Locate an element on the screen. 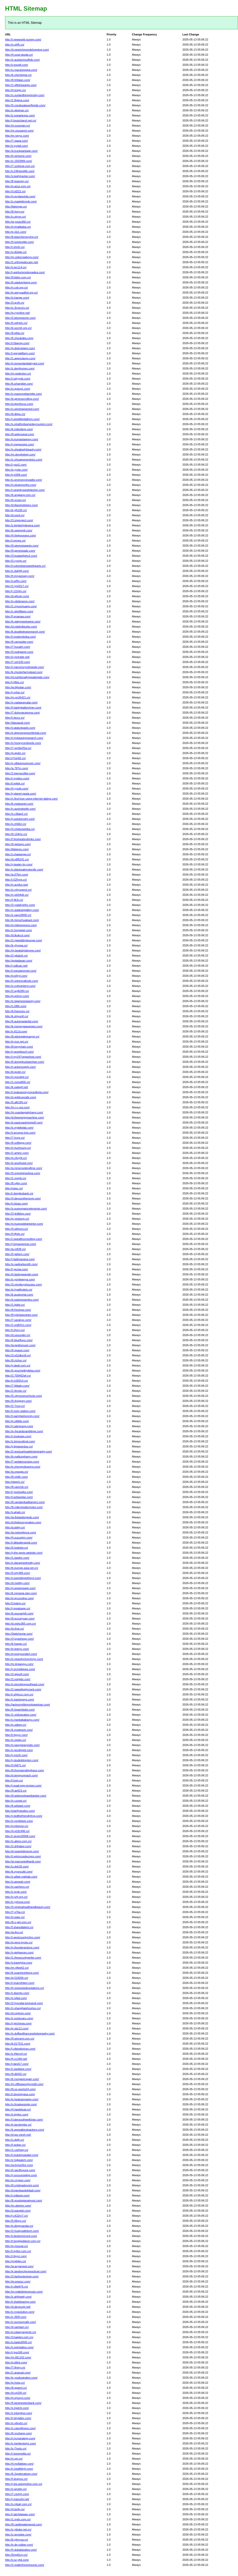 This screenshot has width=238, height=2576. http://s.j7exiiu.cn/ is located at coordinates (16, 2448).